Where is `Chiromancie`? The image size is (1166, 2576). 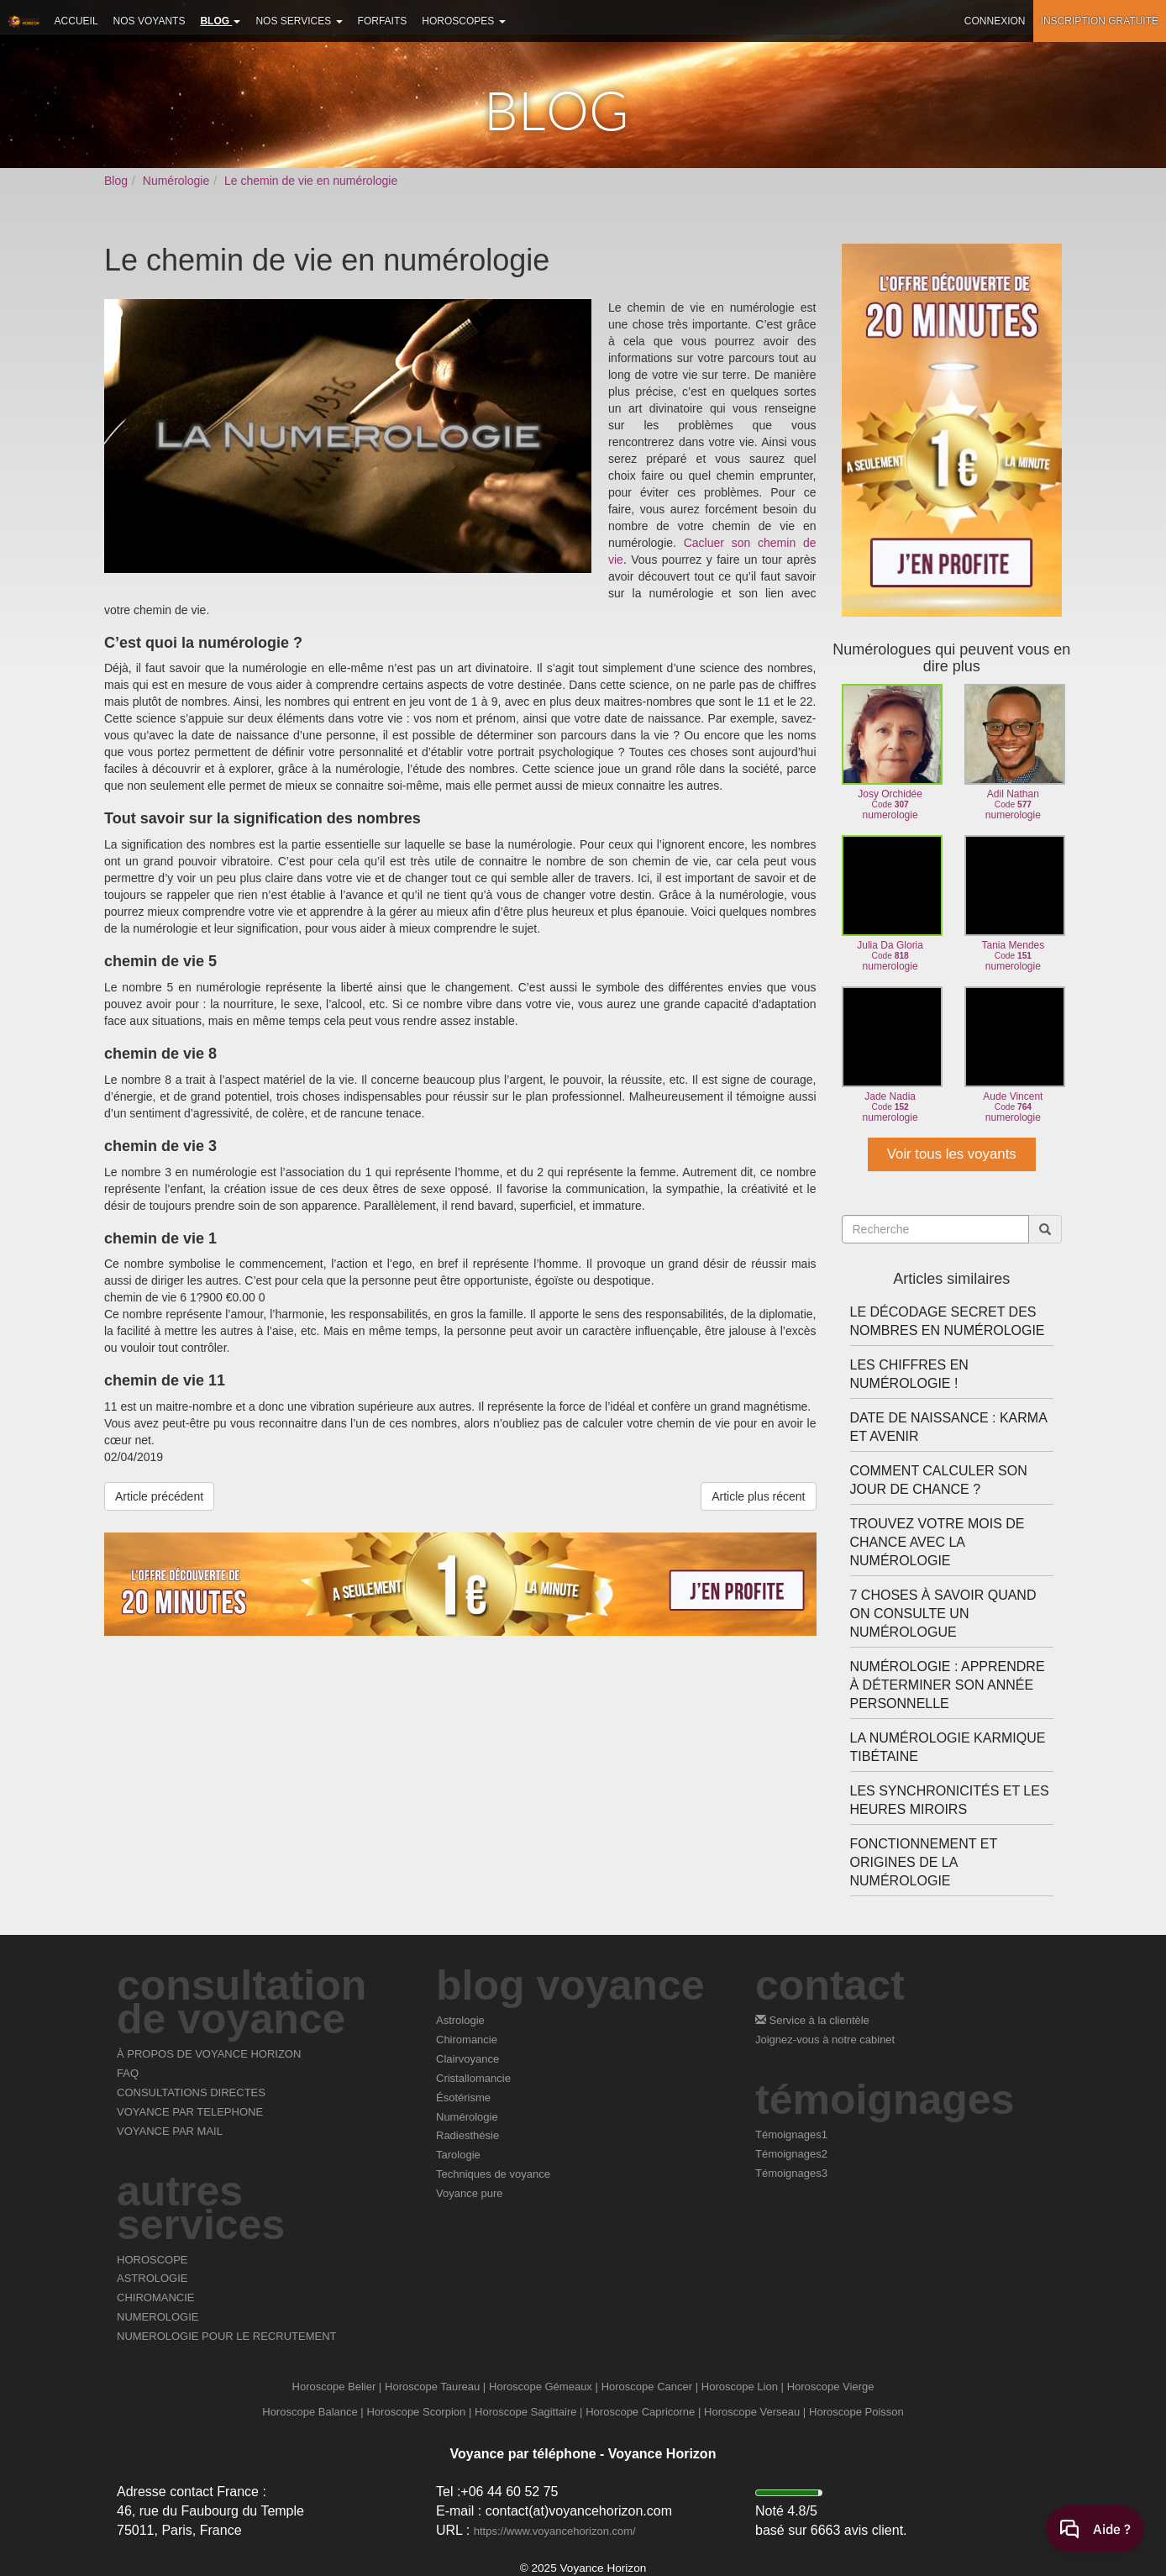 Chiromancie is located at coordinates (466, 2039).